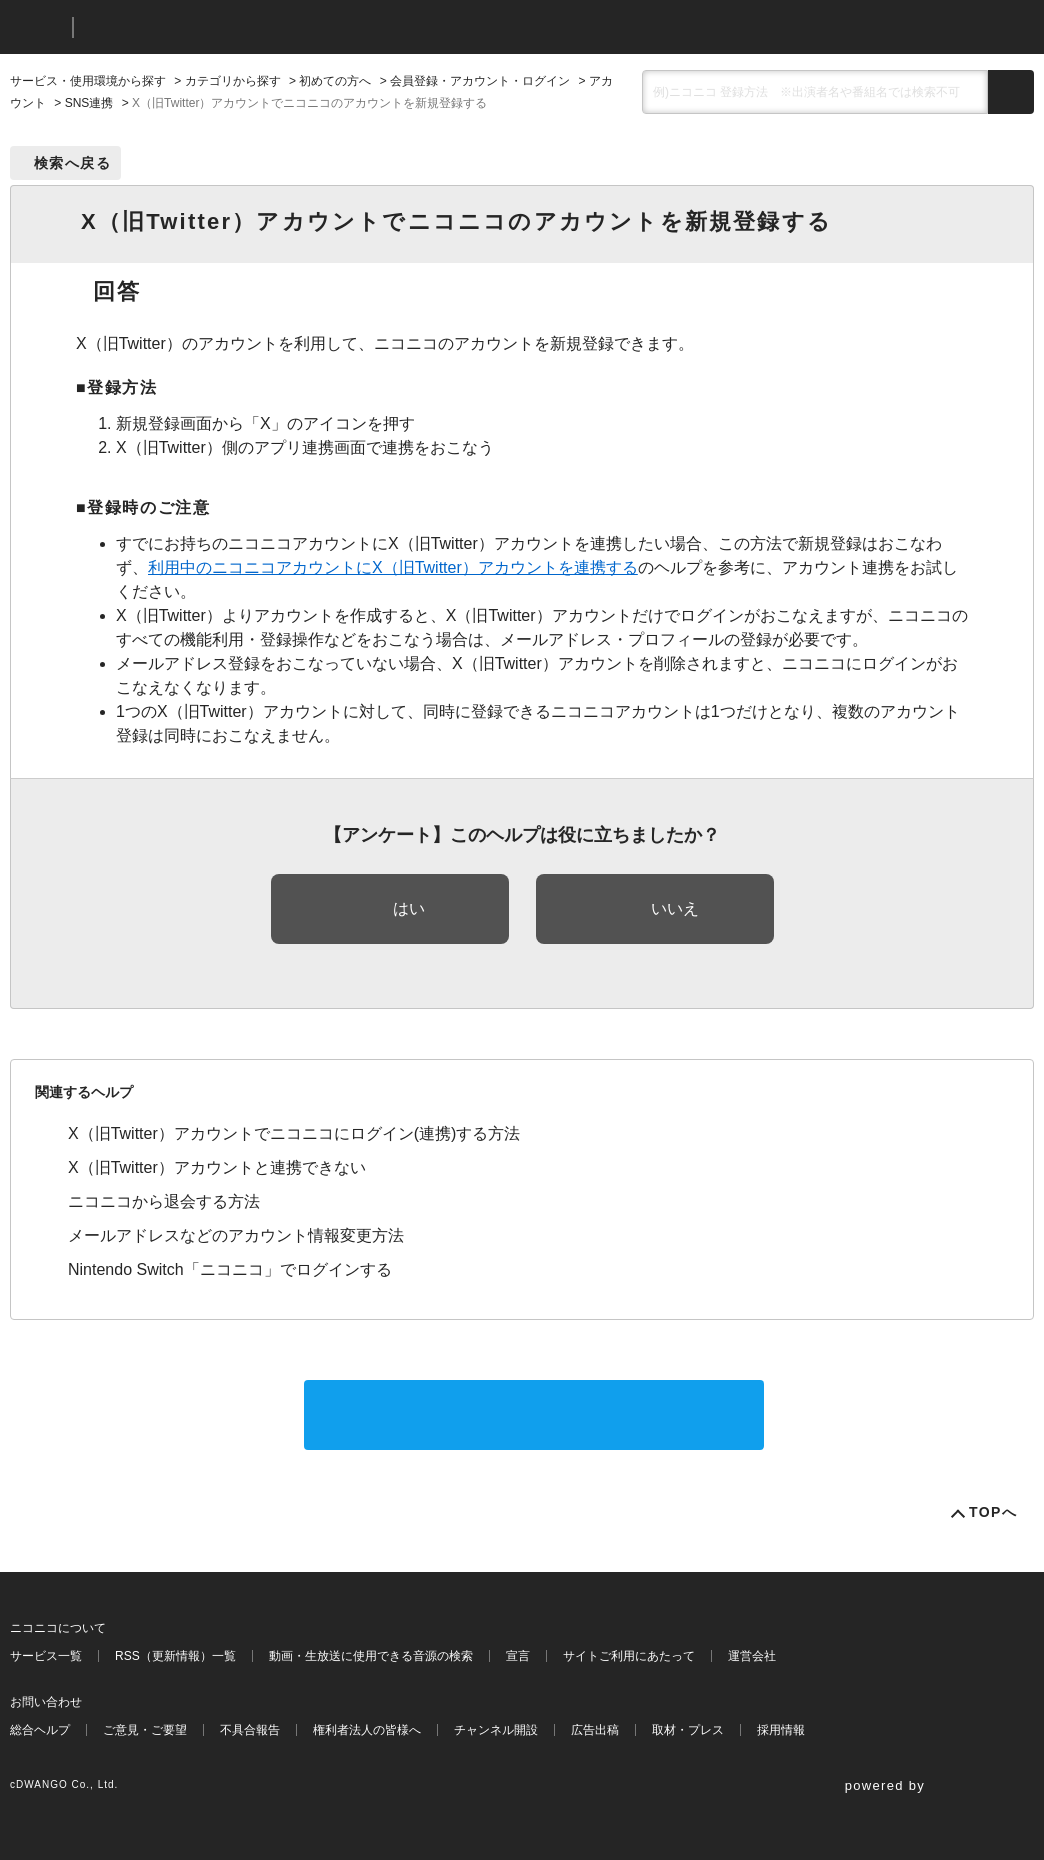 This screenshot has width=1044, height=1860. I want to click on サポートに問い合わせる, so click(534, 1414).